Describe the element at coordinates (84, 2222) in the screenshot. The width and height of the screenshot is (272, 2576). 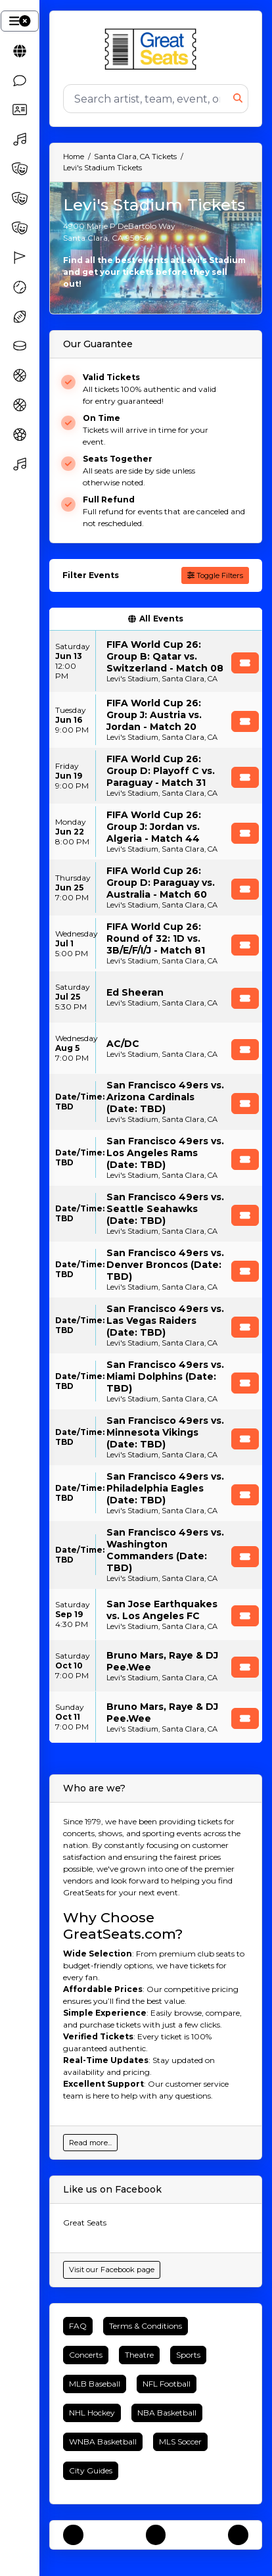
I see `Great Seats` at that location.